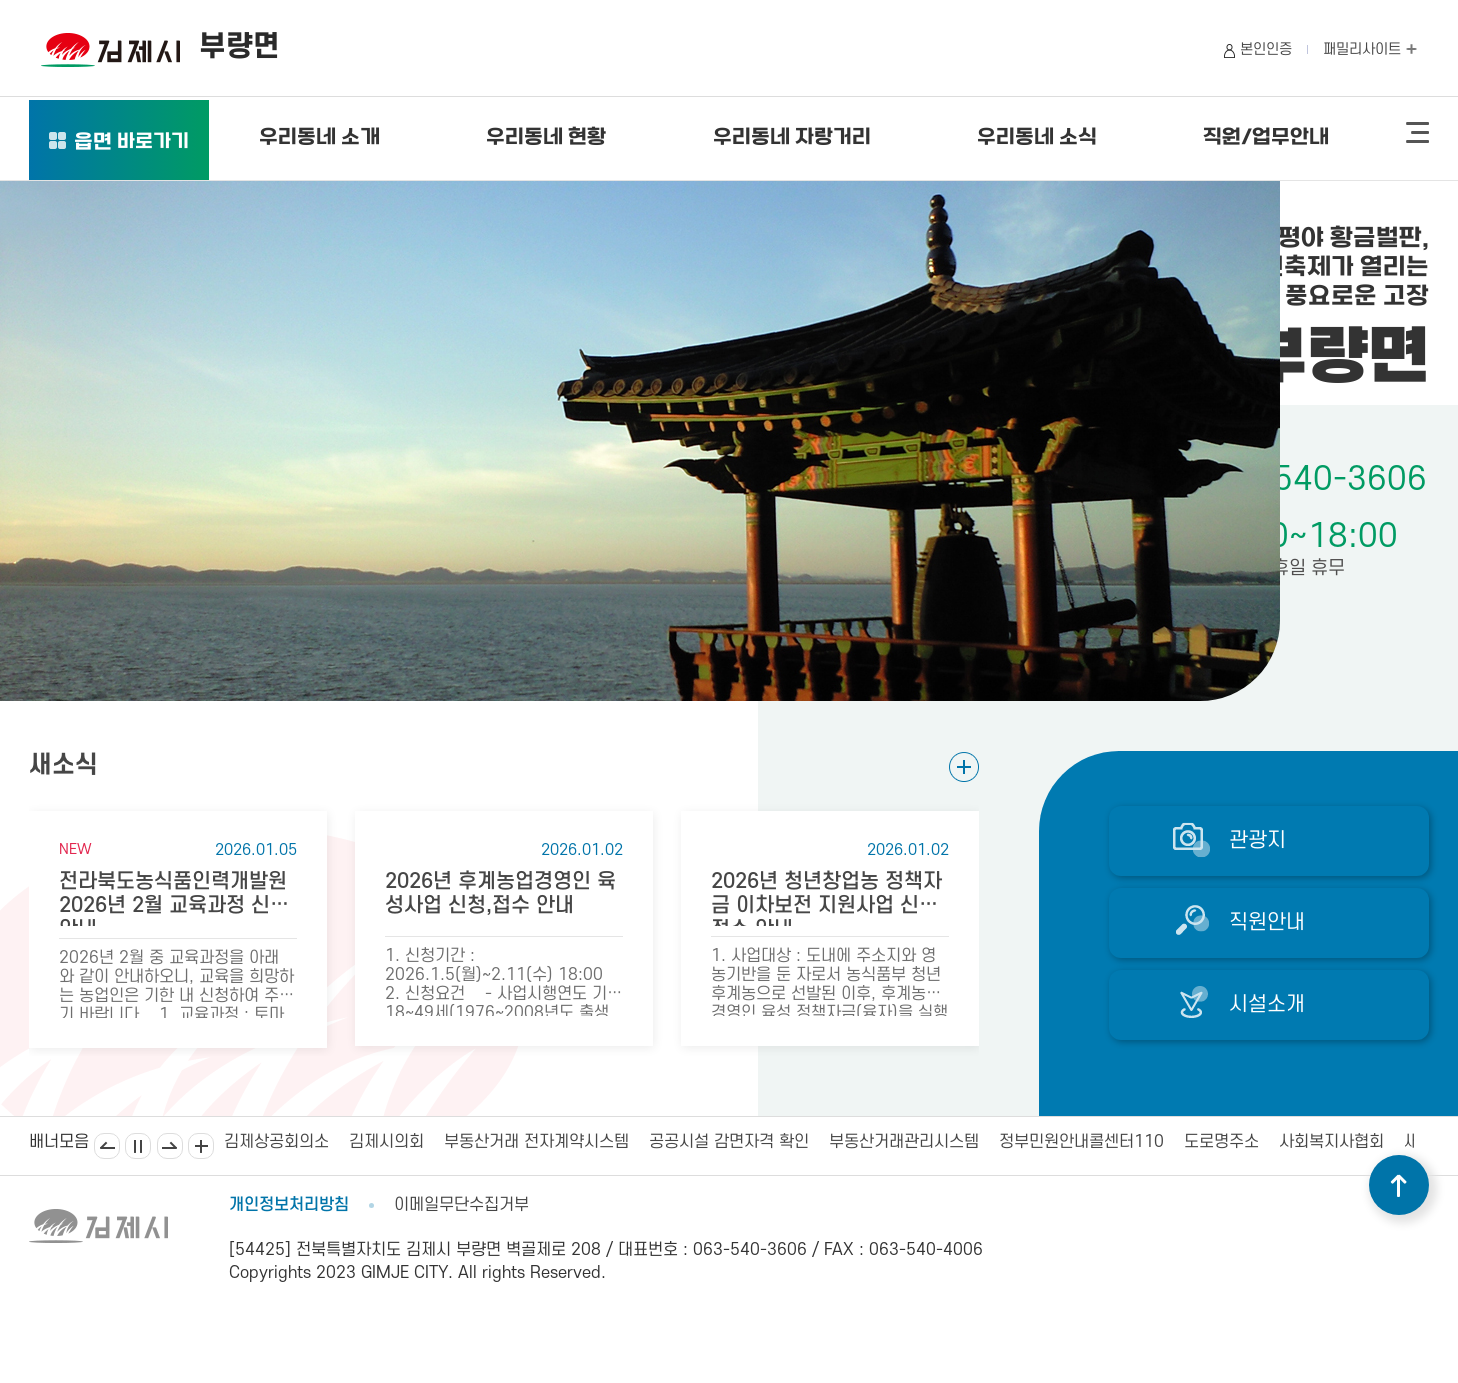 Image resolution: width=1458 pixels, height=1383 pixels. Describe the element at coordinates (1331, 1142) in the screenshot. I see `사회복지사협회` at that location.